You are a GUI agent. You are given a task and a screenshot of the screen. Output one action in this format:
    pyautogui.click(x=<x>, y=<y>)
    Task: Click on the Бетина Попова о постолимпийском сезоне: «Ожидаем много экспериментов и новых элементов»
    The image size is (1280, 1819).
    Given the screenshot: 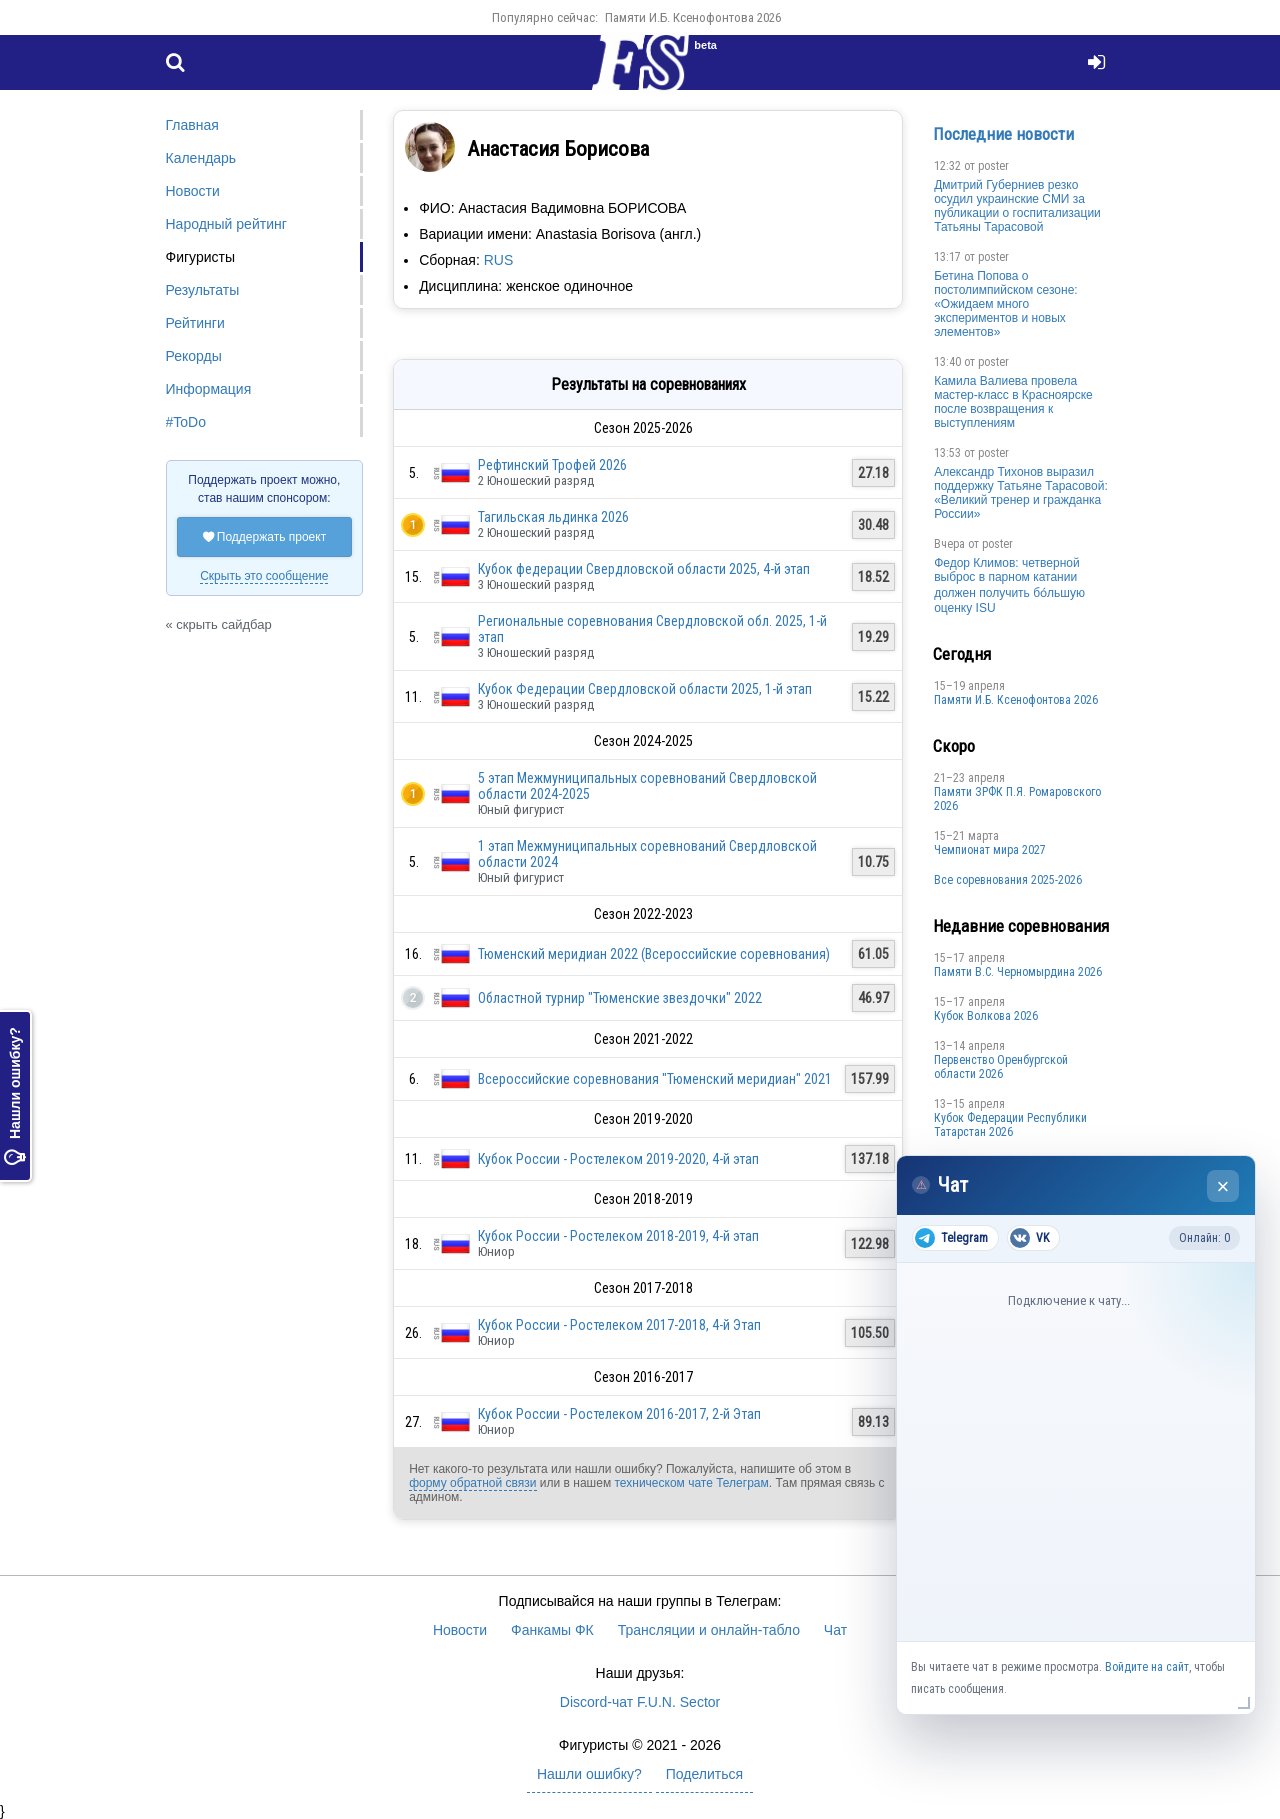 What is the action you would take?
    pyautogui.click(x=1006, y=304)
    